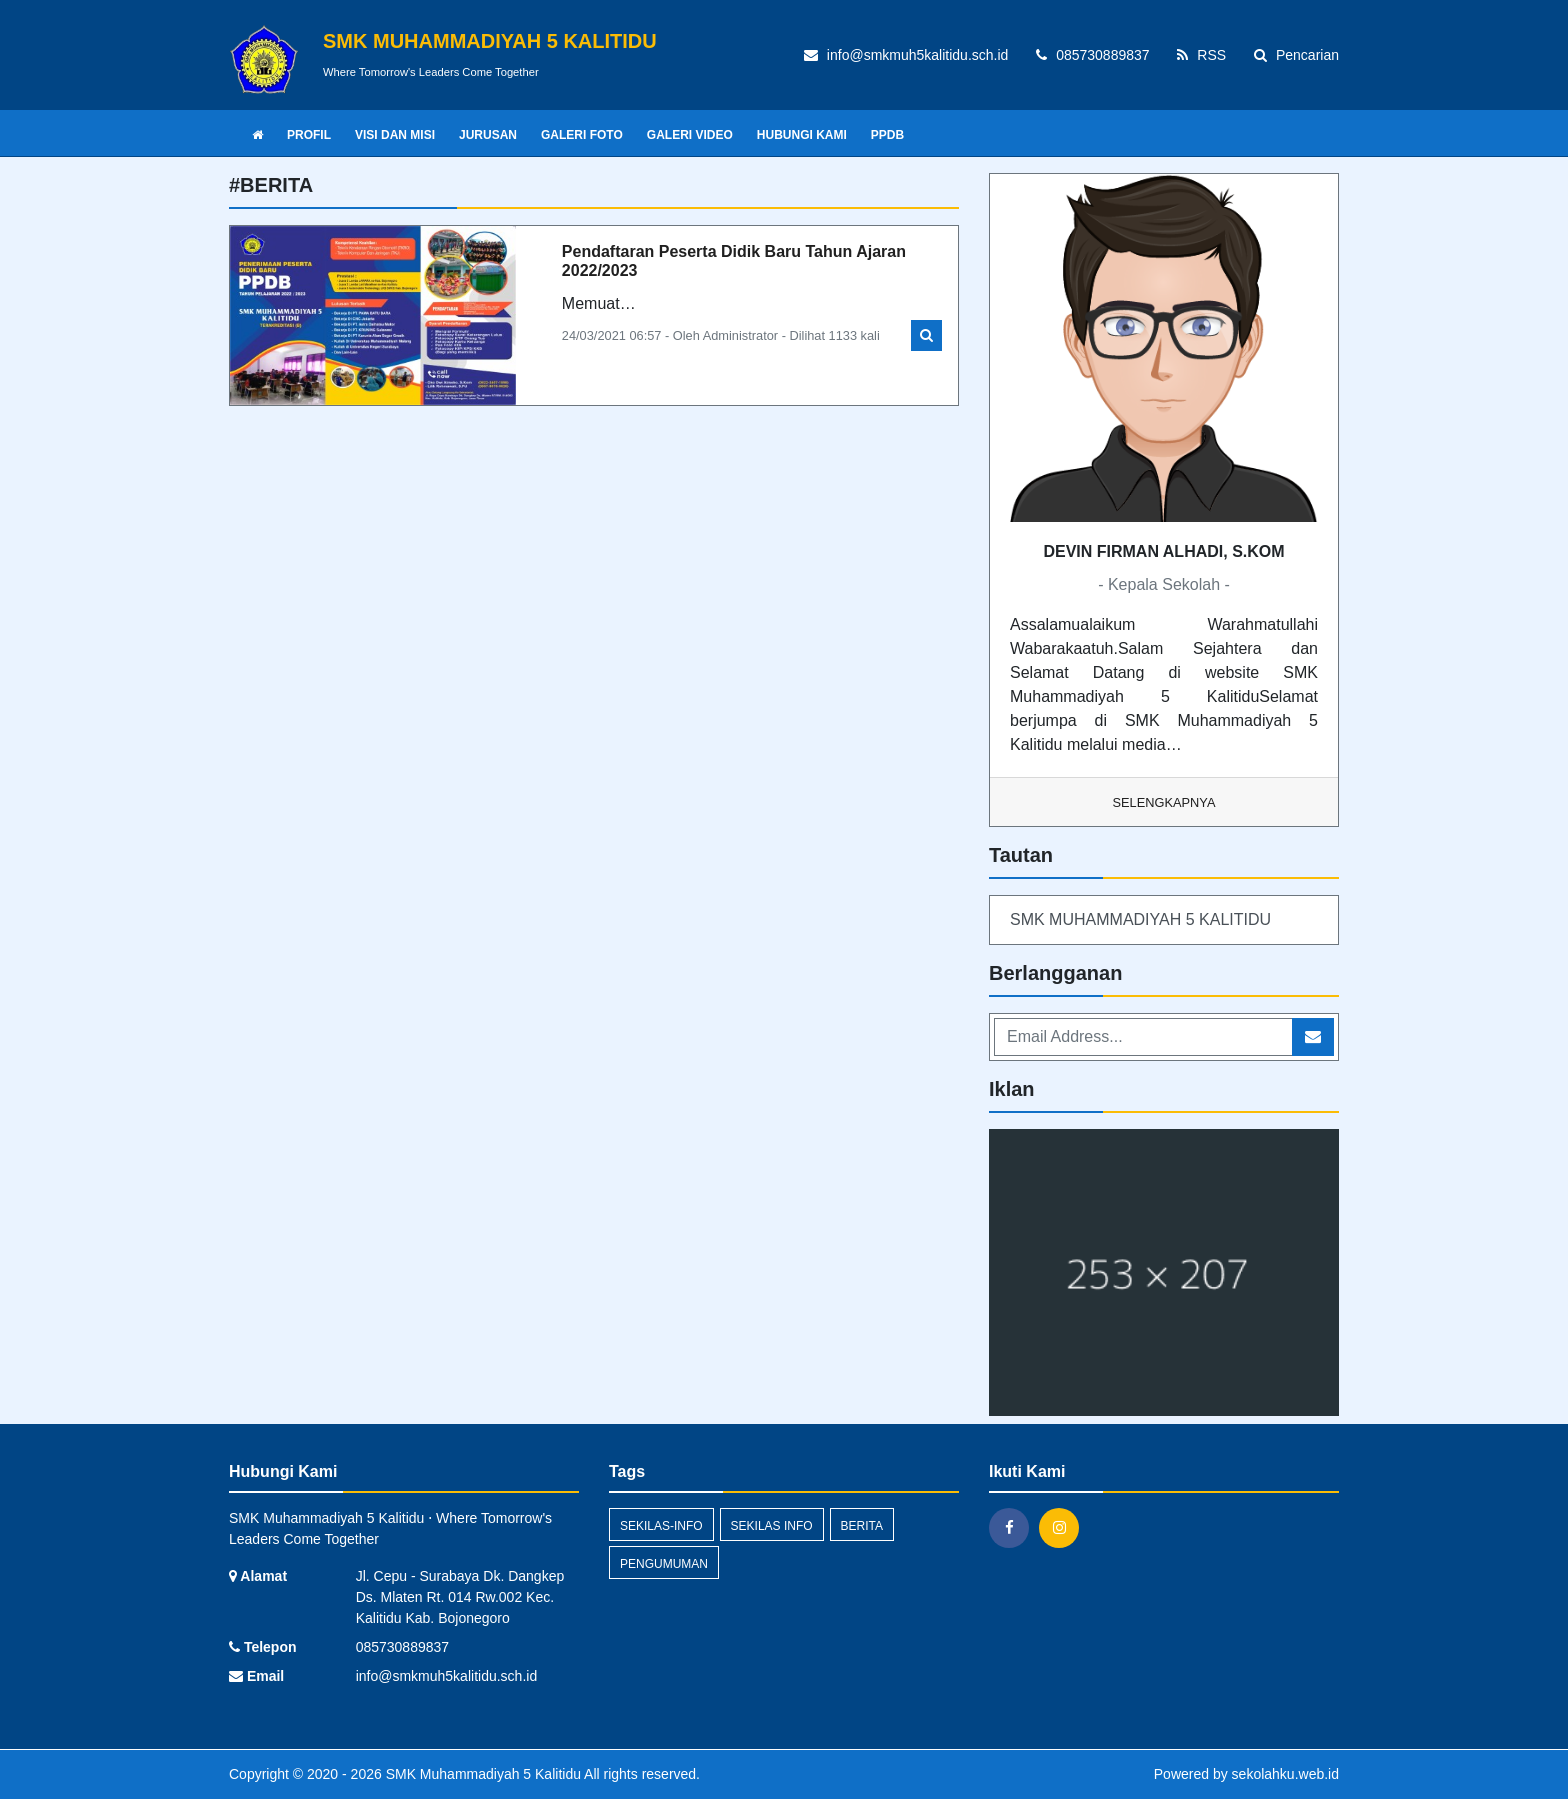 This screenshot has width=1568, height=1799. Describe the element at coordinates (1164, 802) in the screenshot. I see `Selengkapnya` at that location.